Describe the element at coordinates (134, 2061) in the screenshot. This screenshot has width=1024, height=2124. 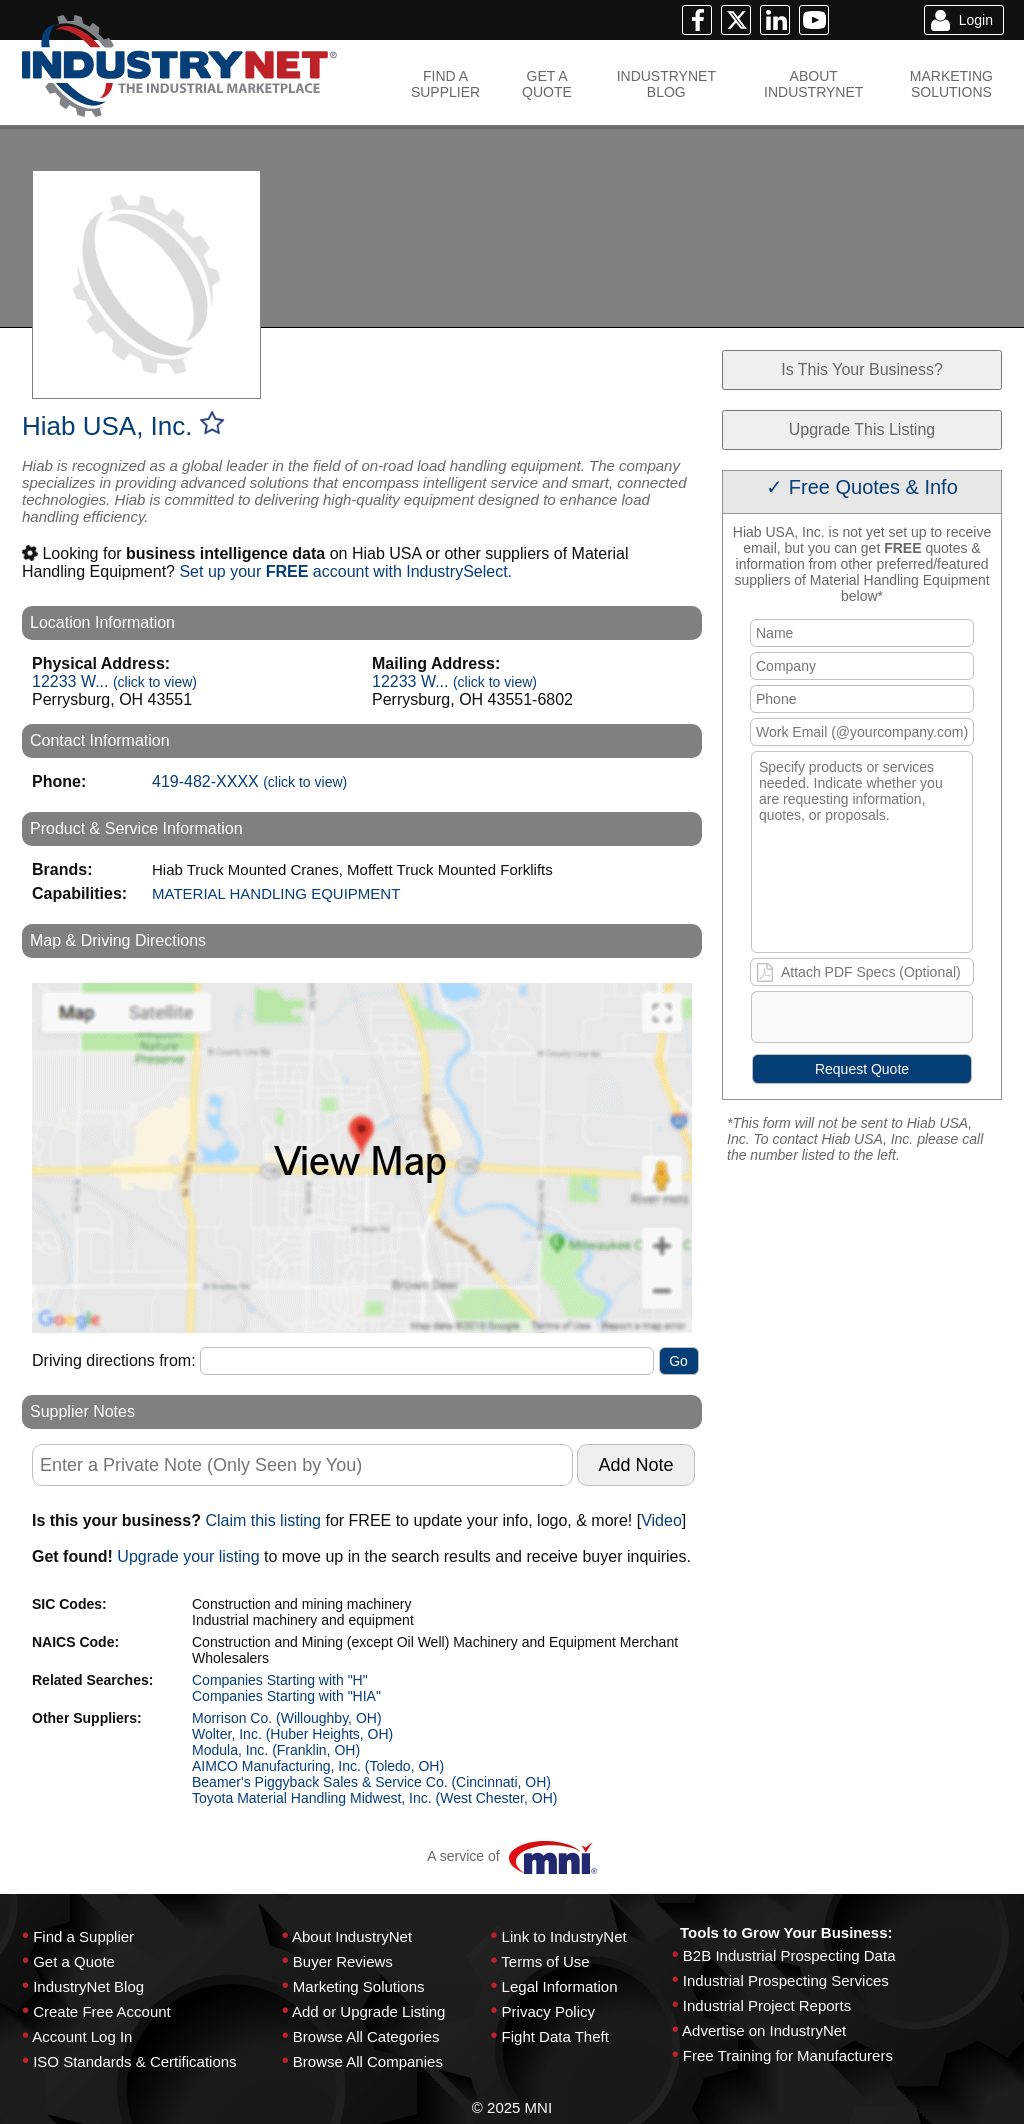
I see `ISO Standards & Certifications` at that location.